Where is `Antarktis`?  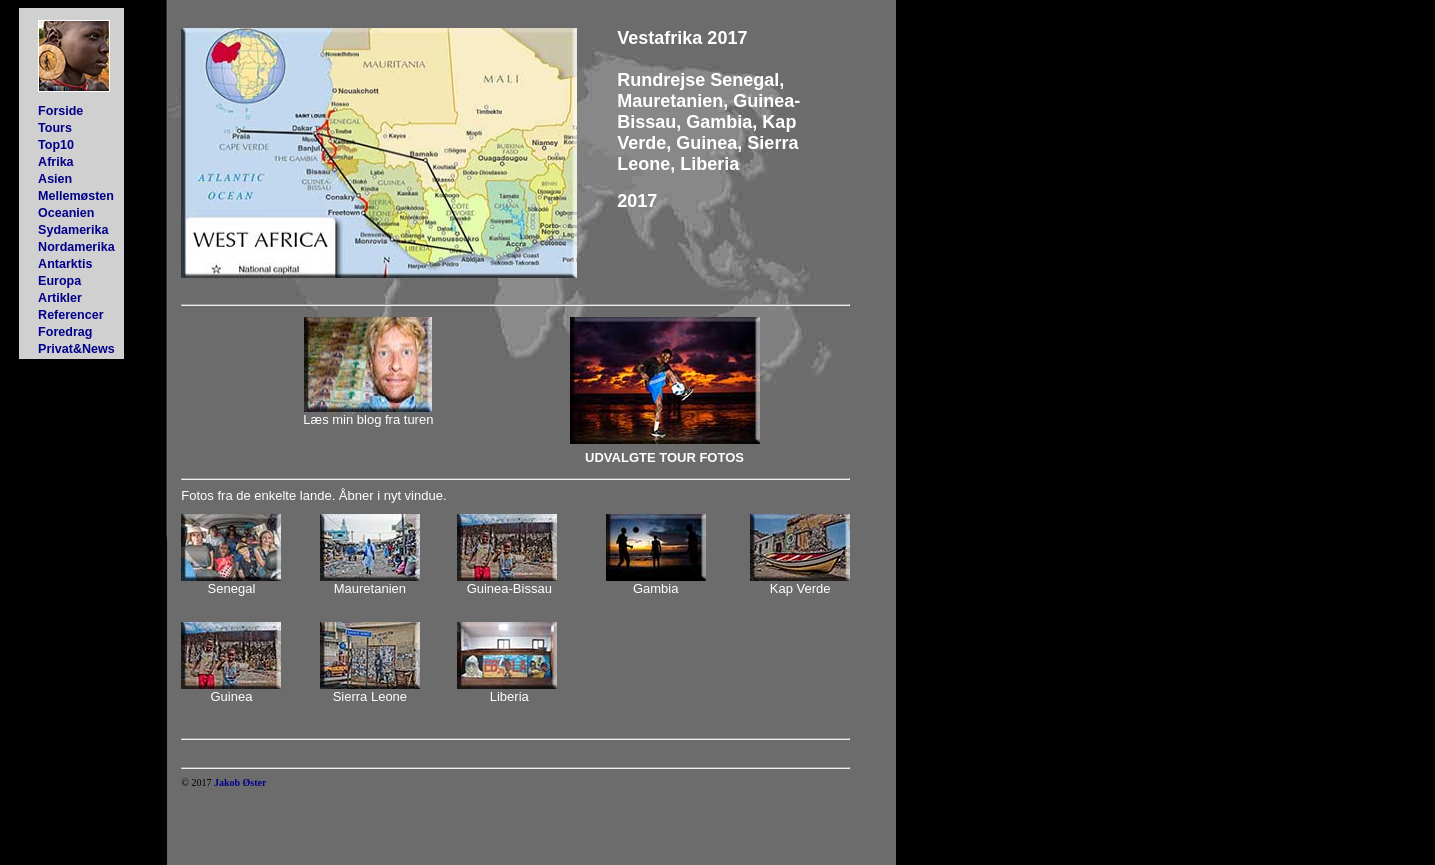
Antarktis is located at coordinates (65, 264).